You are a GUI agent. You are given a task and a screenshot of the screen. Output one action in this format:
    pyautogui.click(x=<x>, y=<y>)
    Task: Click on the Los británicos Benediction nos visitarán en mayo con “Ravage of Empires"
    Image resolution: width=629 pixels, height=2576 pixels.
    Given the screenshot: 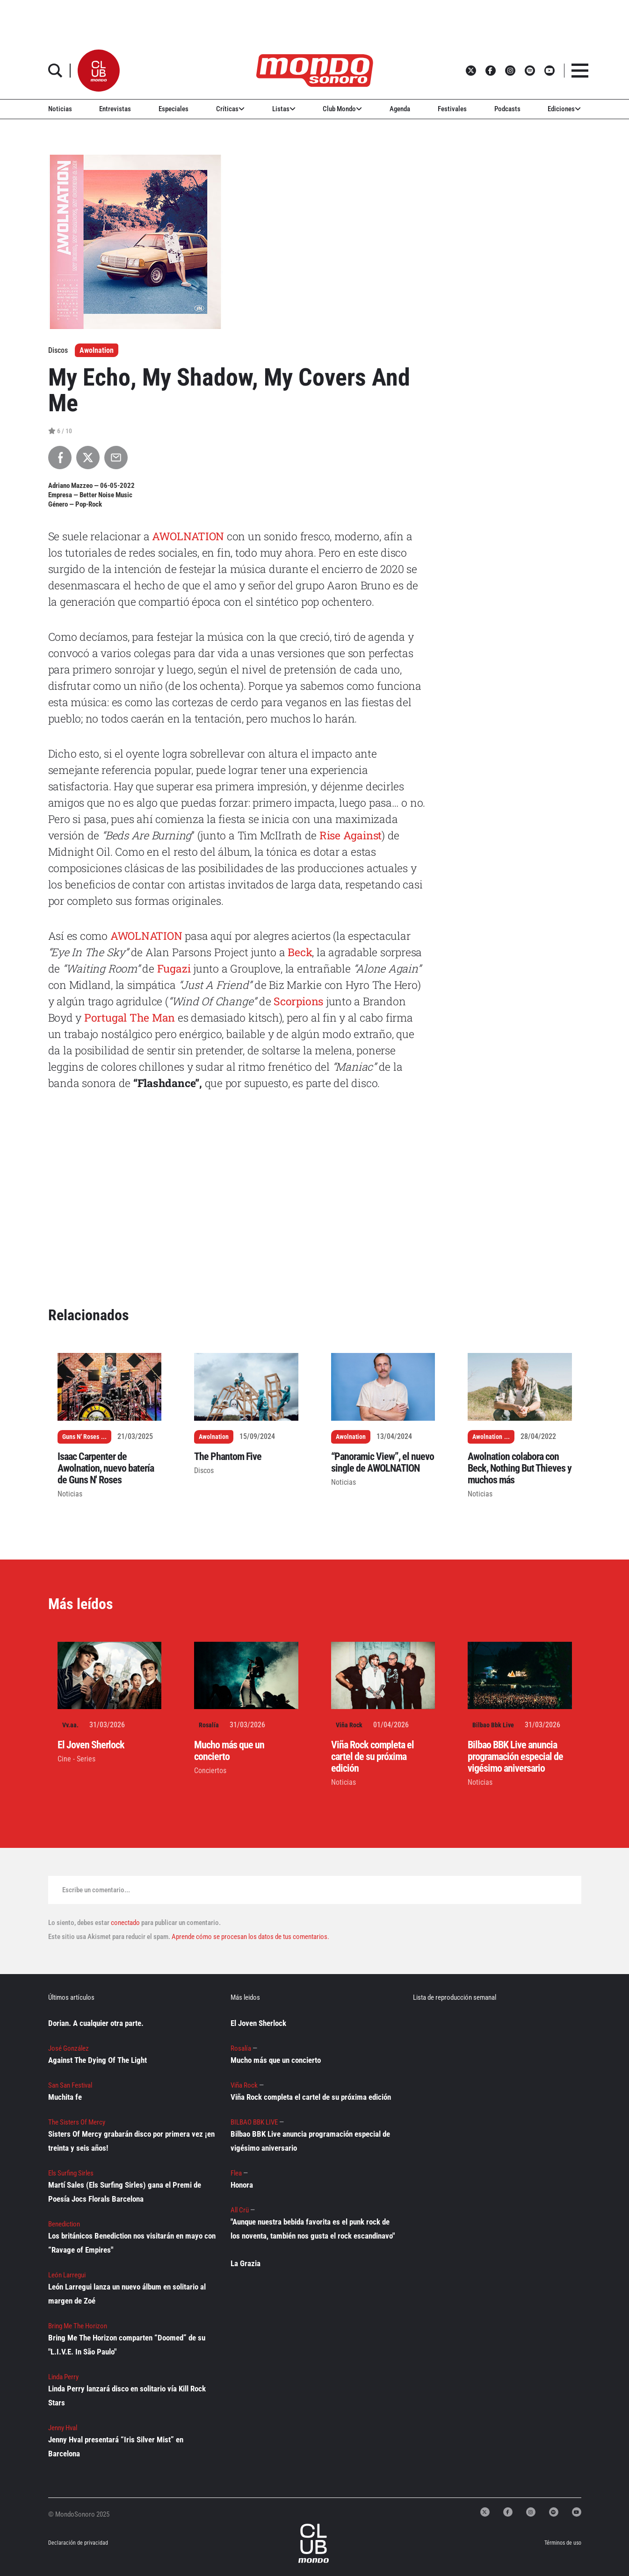 What is the action you would take?
    pyautogui.click(x=132, y=2242)
    